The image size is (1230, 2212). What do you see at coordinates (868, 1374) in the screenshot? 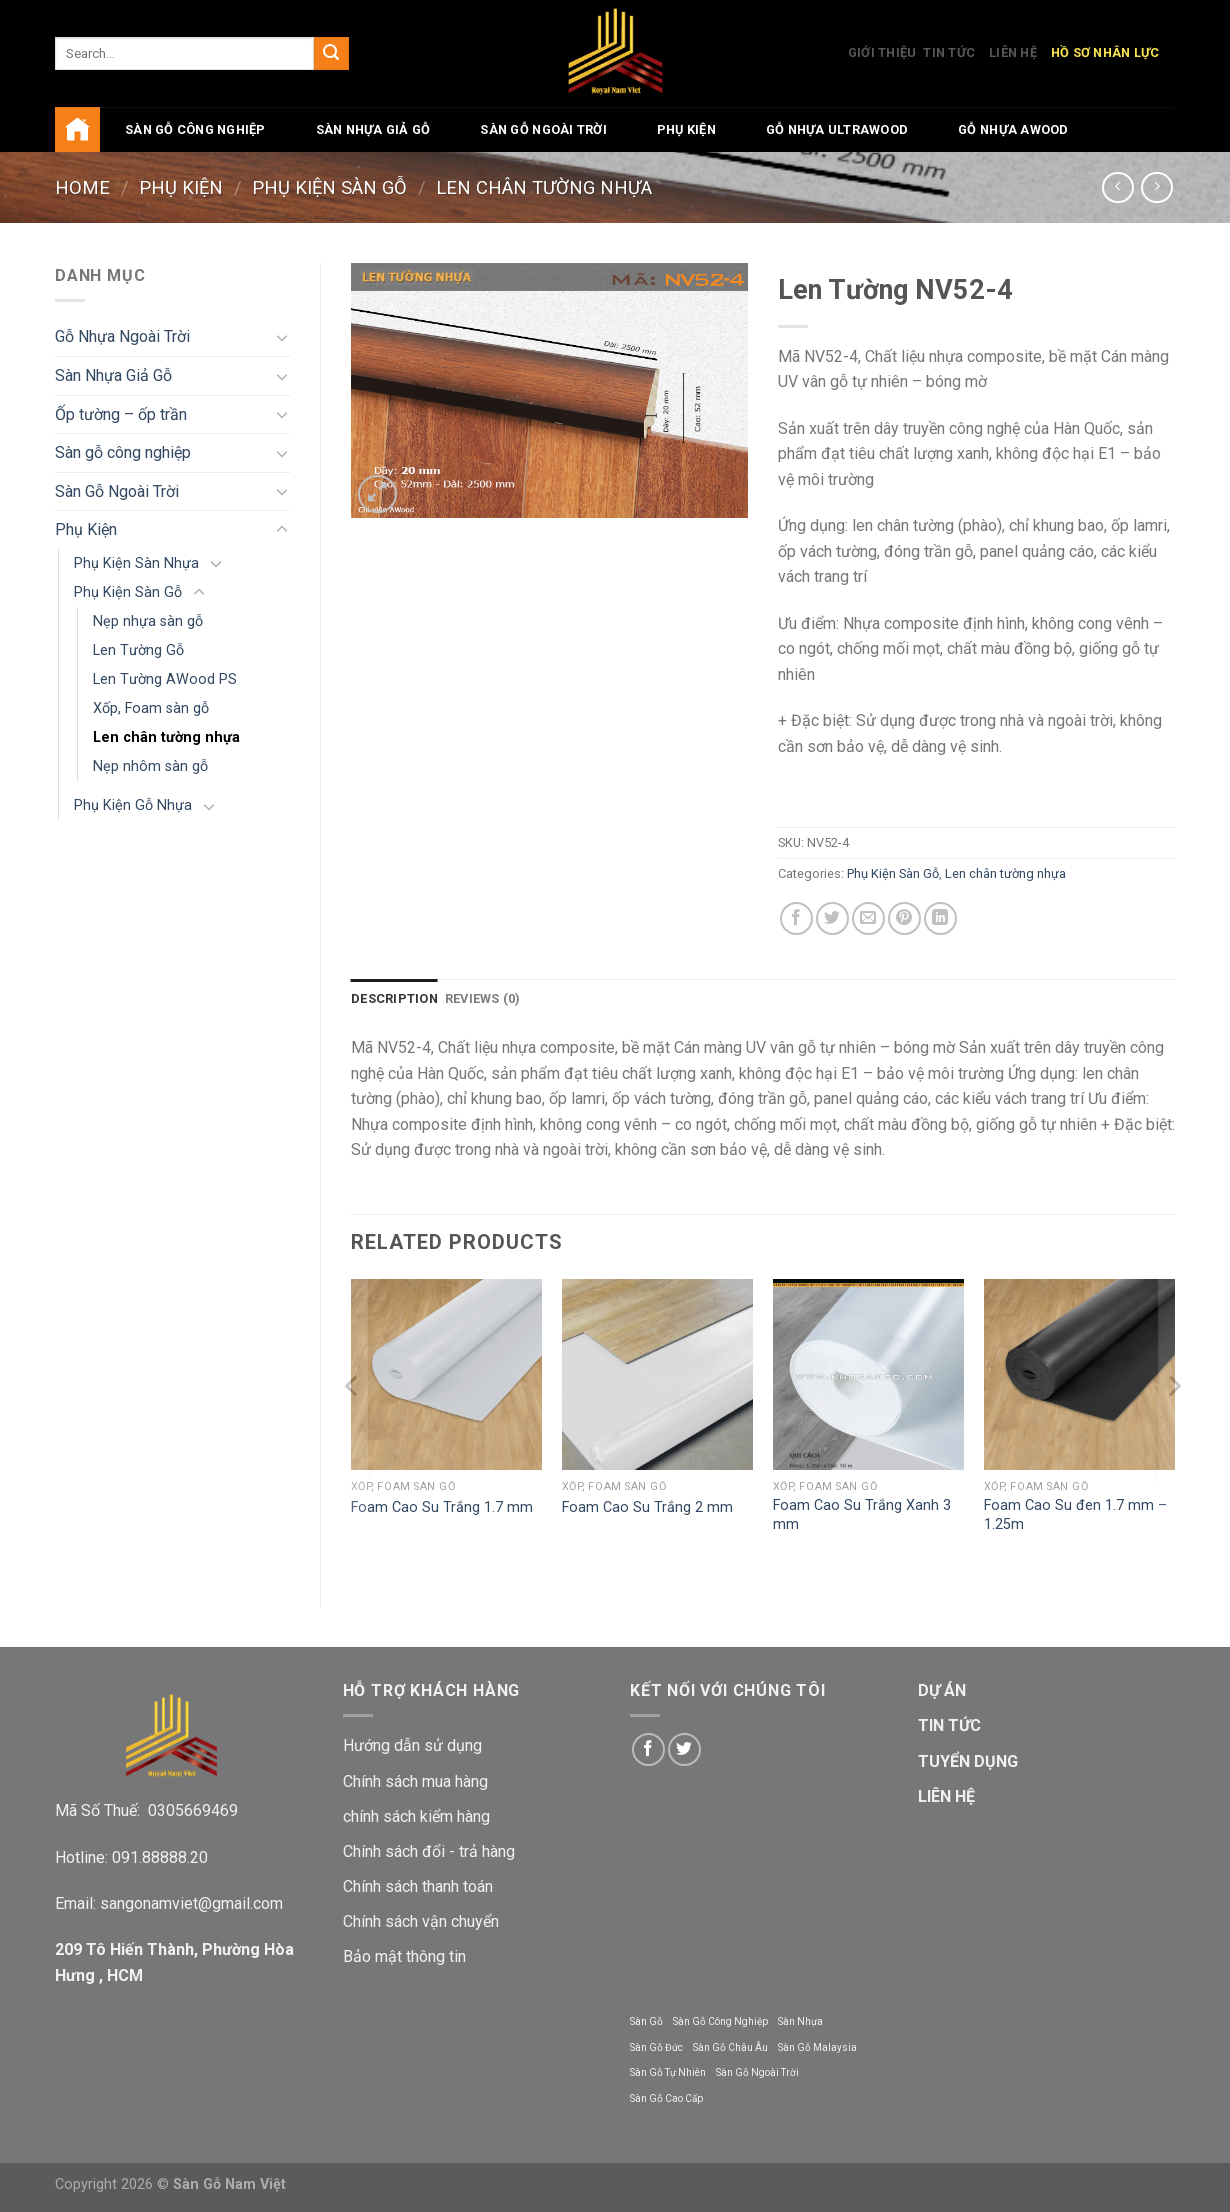
I see `[Foam Cao Su Trắng Xanh 3 mm]` at bounding box center [868, 1374].